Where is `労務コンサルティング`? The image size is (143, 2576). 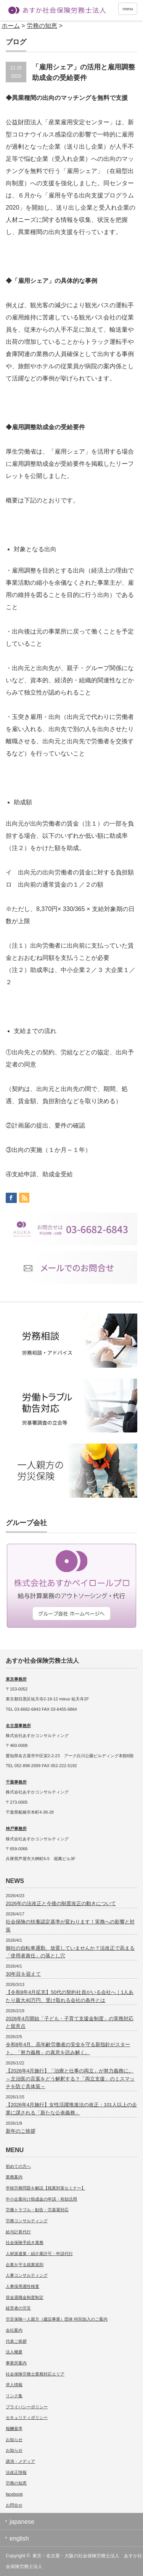
労務コンサルティング is located at coordinates (27, 2220).